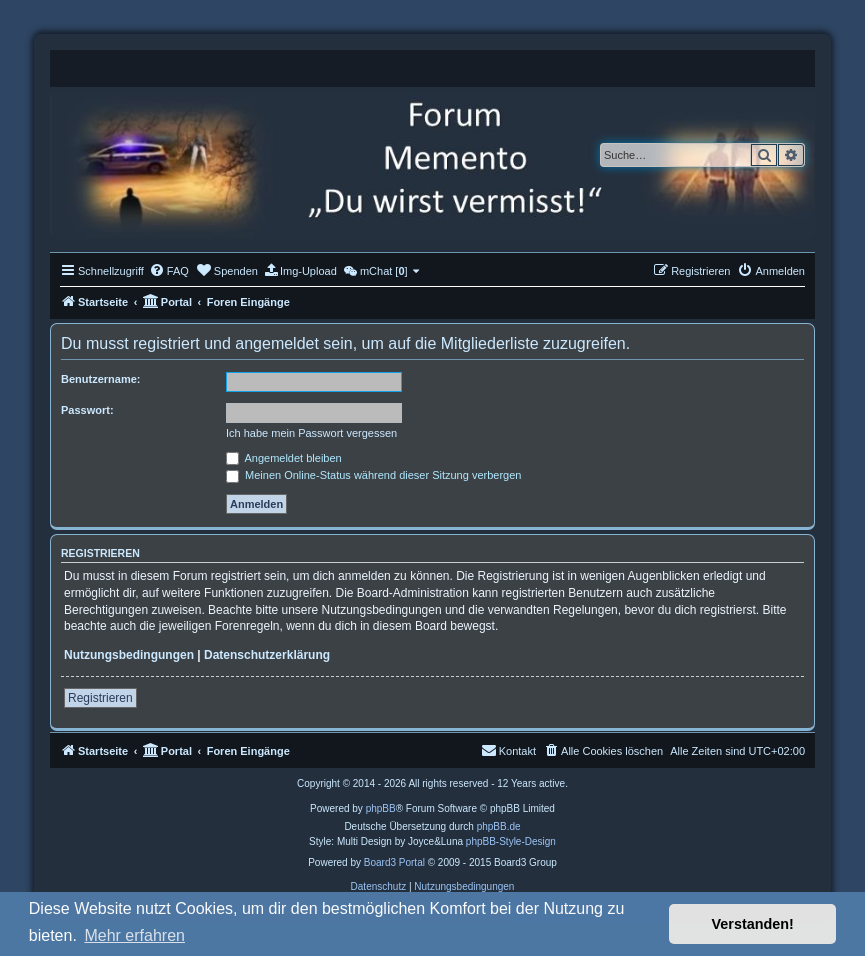 Image resolution: width=865 pixels, height=956 pixels. I want to click on Datenschutzerklärung, so click(267, 655).